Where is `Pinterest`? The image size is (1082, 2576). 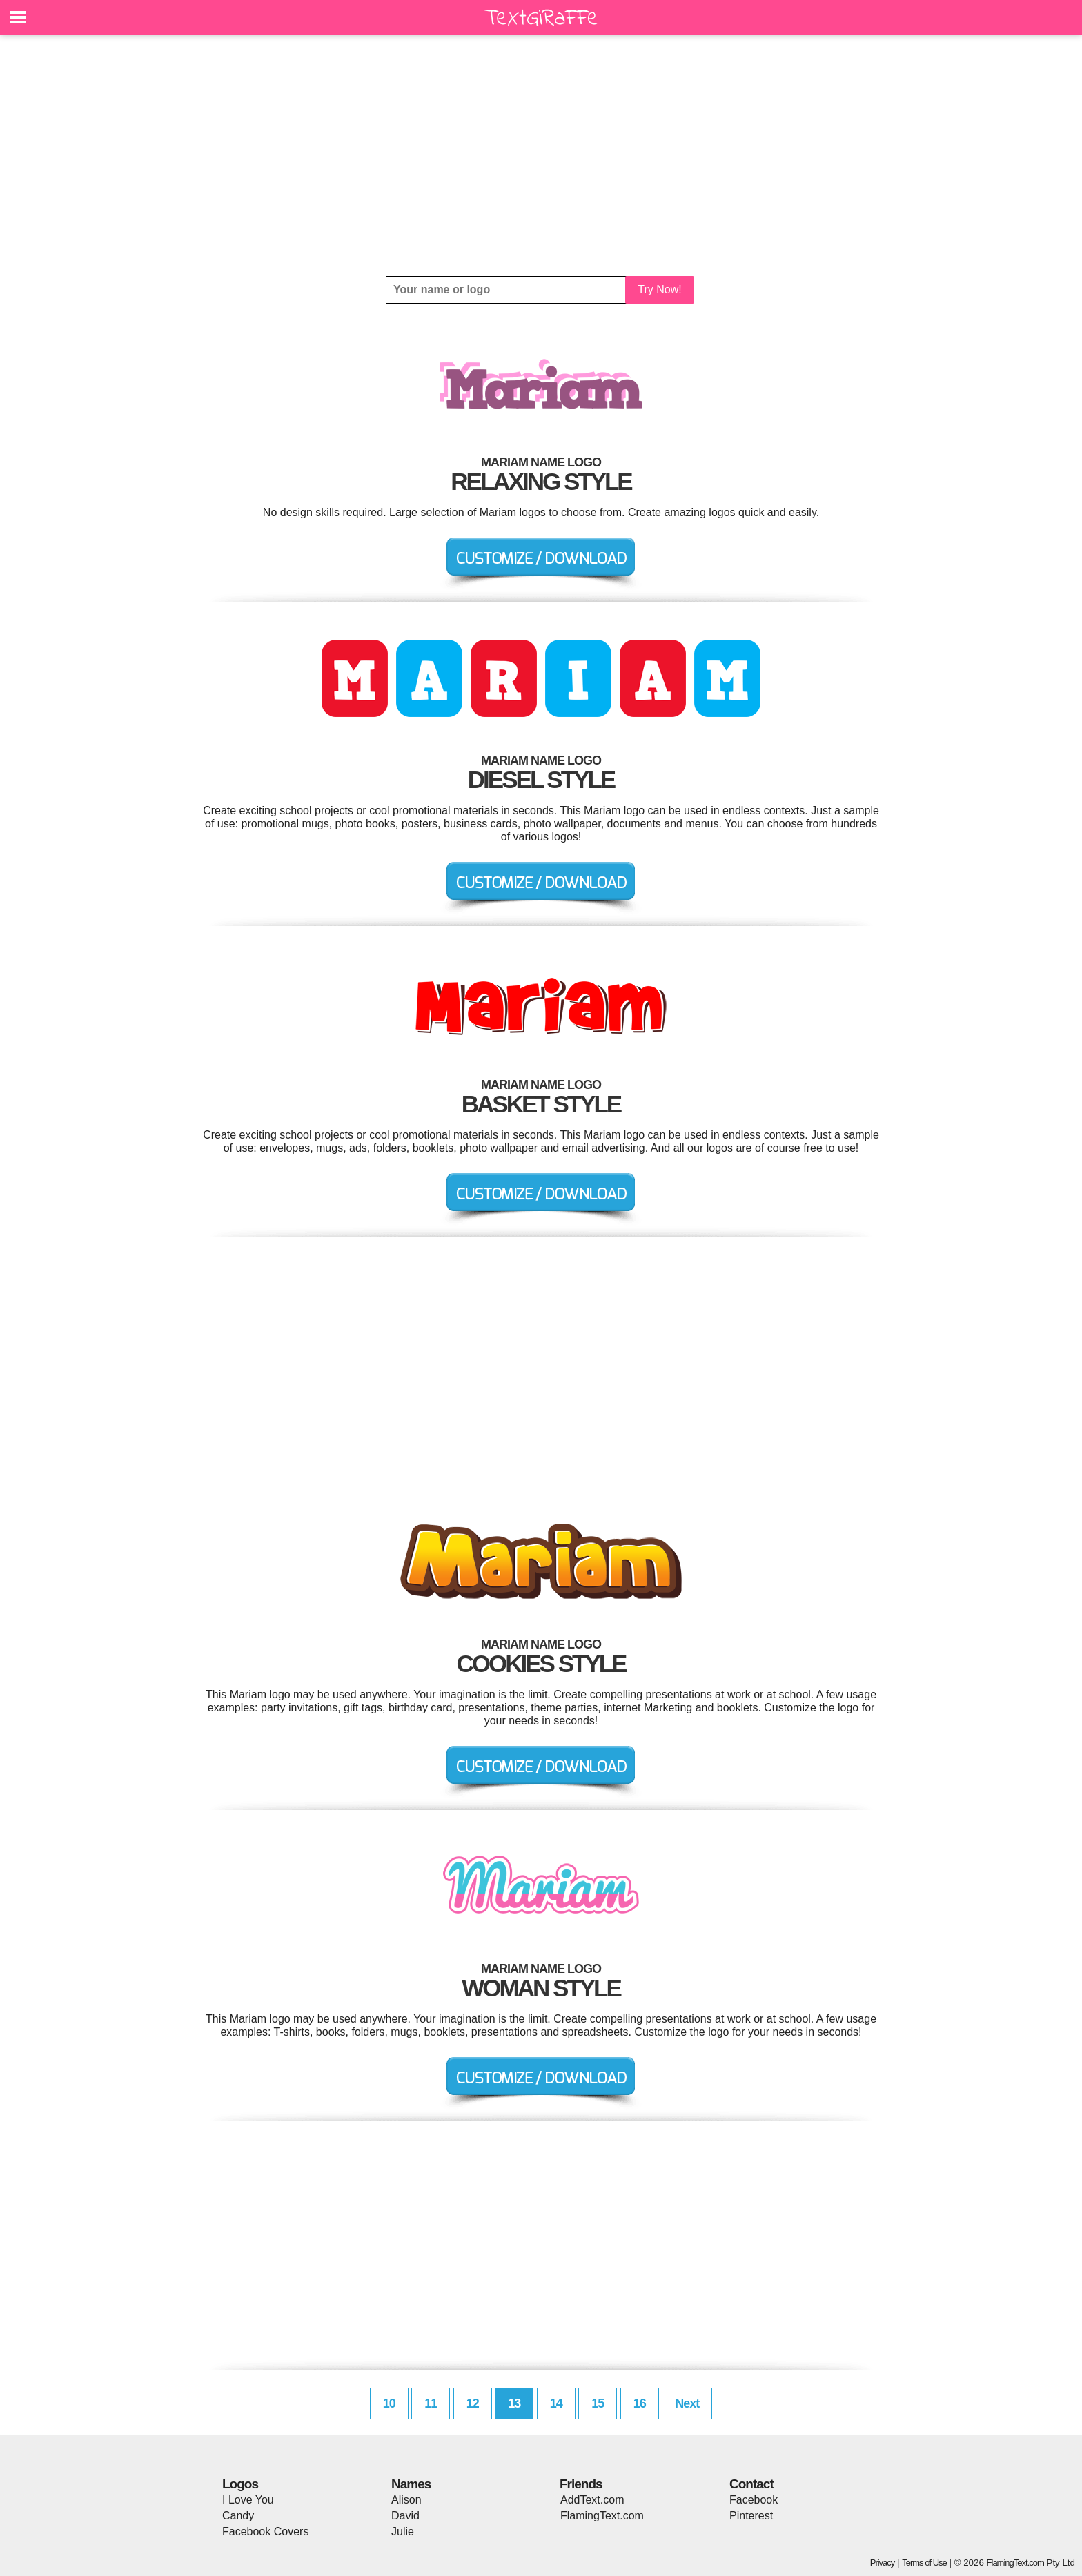
Pinterest is located at coordinates (751, 2515).